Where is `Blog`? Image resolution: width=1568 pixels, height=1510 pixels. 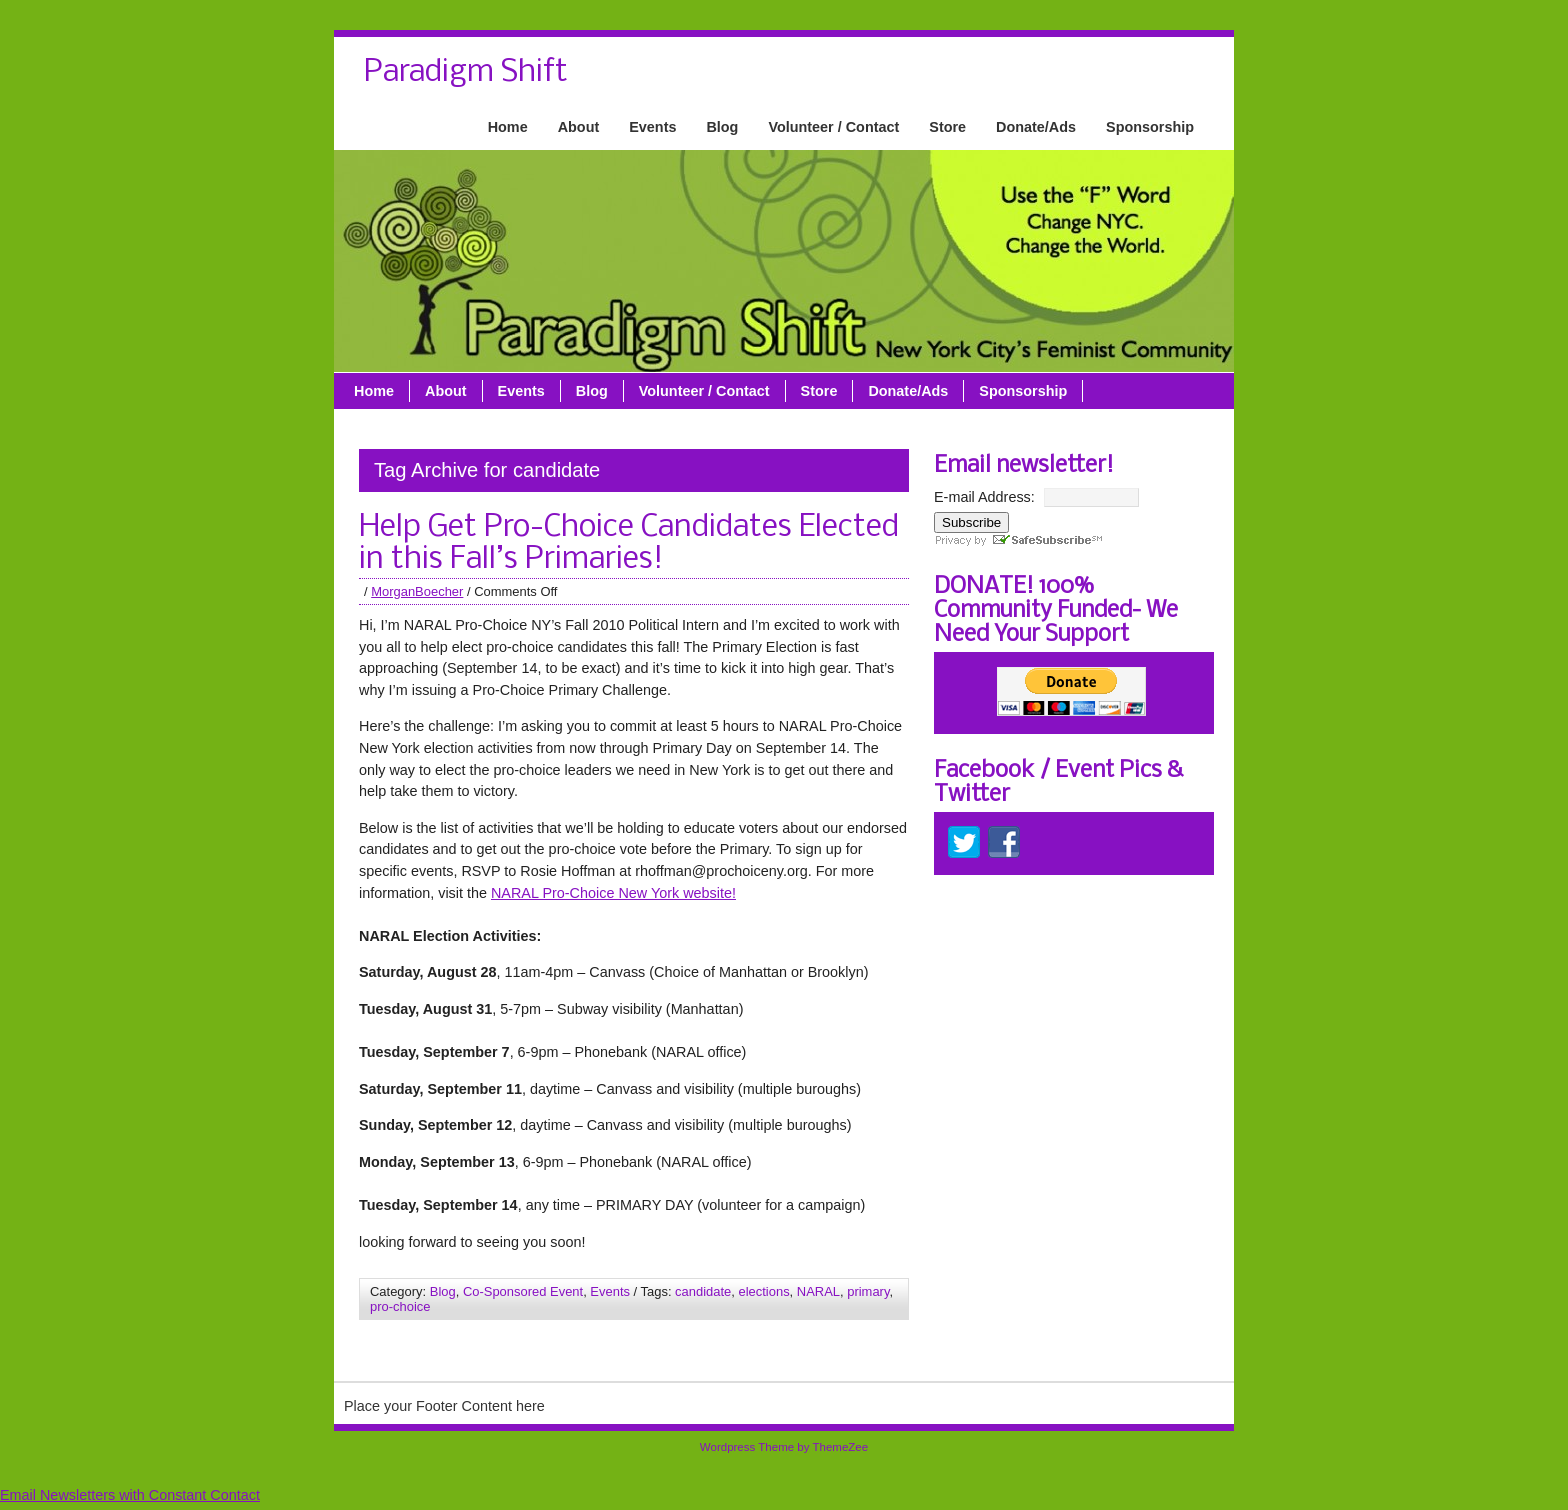 Blog is located at coordinates (722, 127).